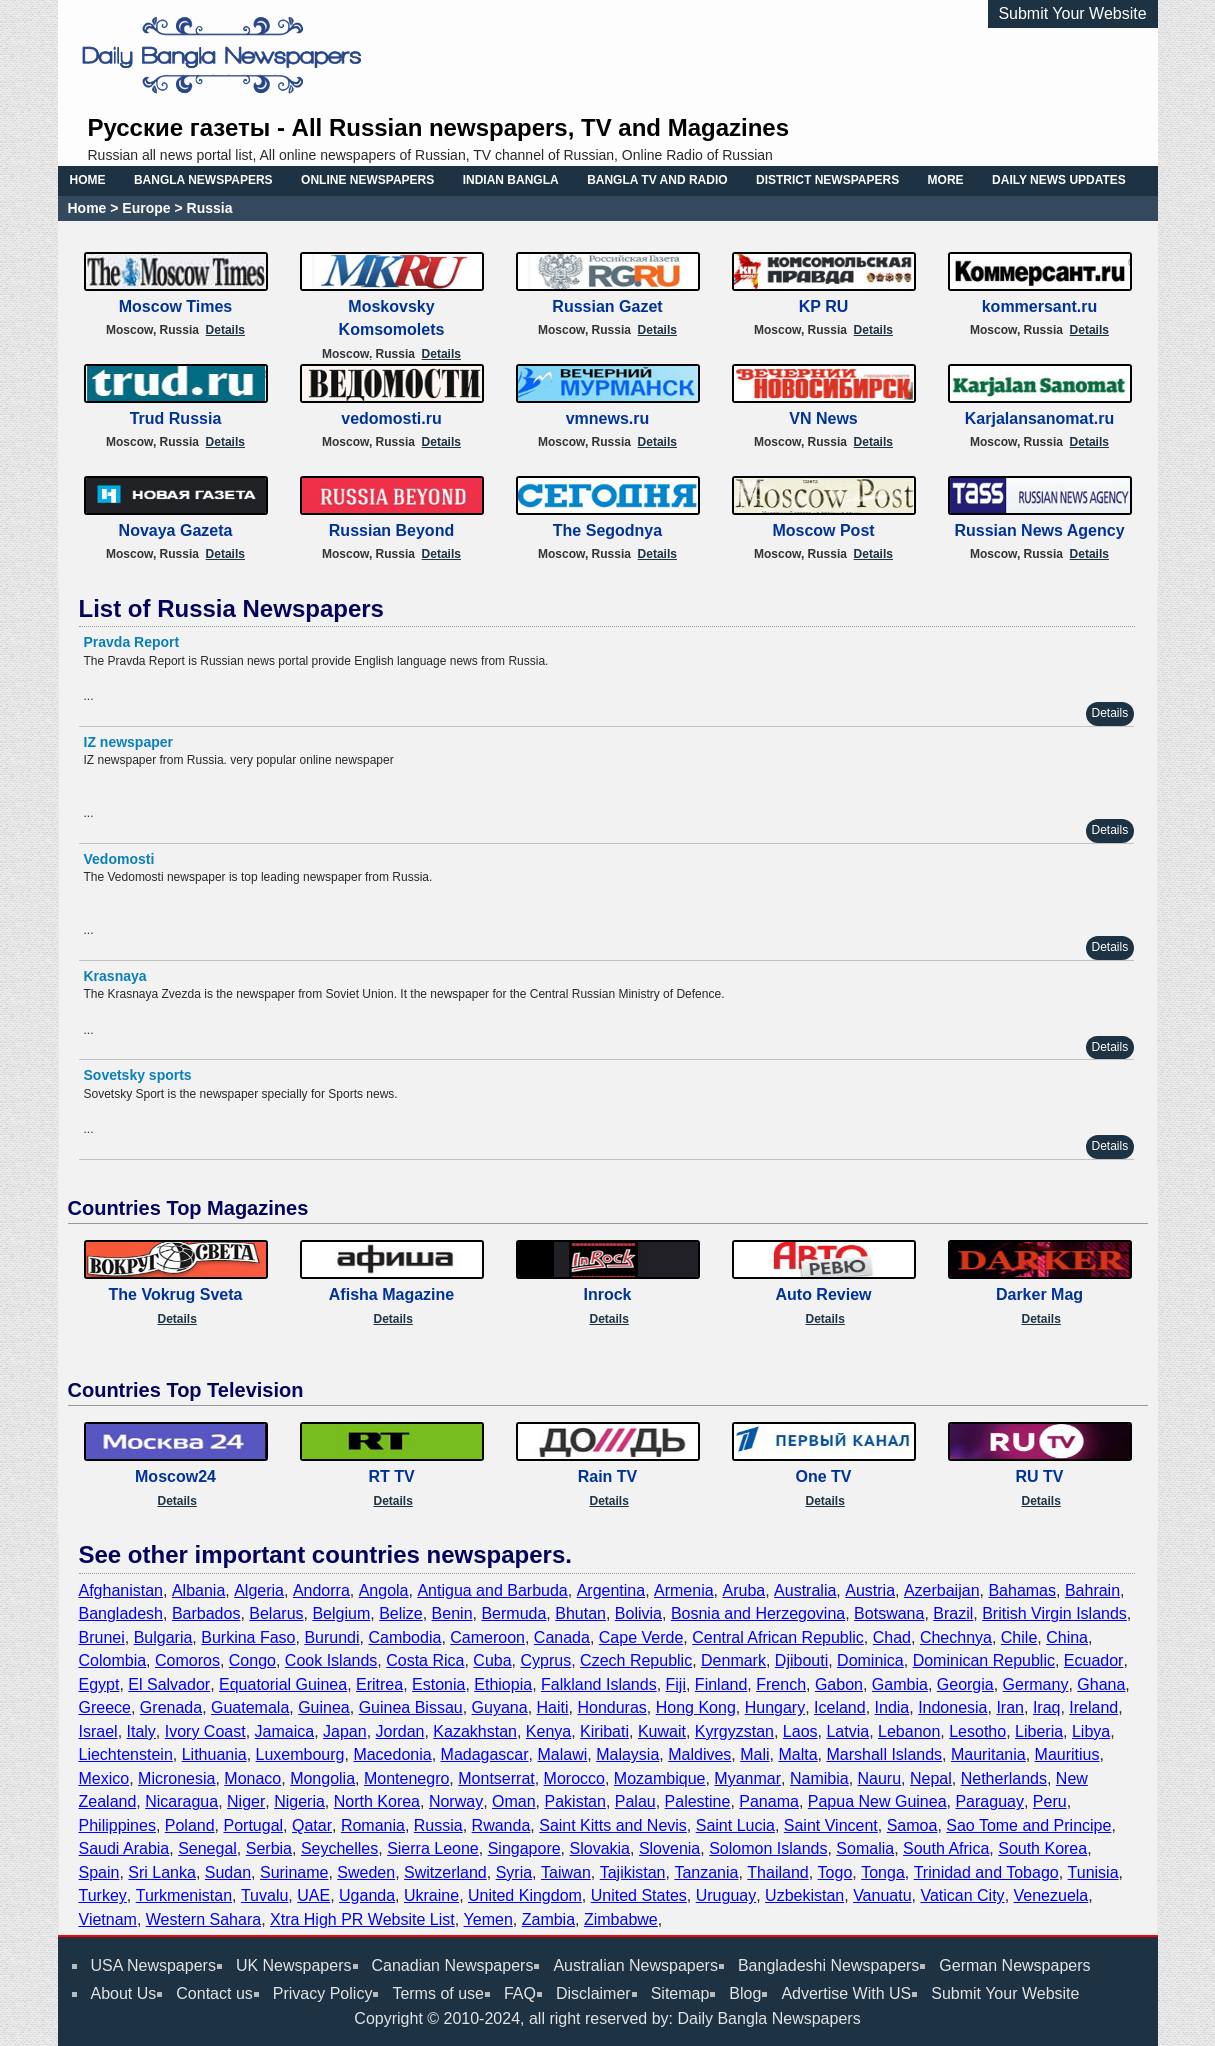 The image size is (1215, 2046). What do you see at coordinates (633, 1872) in the screenshot?
I see `Tajikistan` at bounding box center [633, 1872].